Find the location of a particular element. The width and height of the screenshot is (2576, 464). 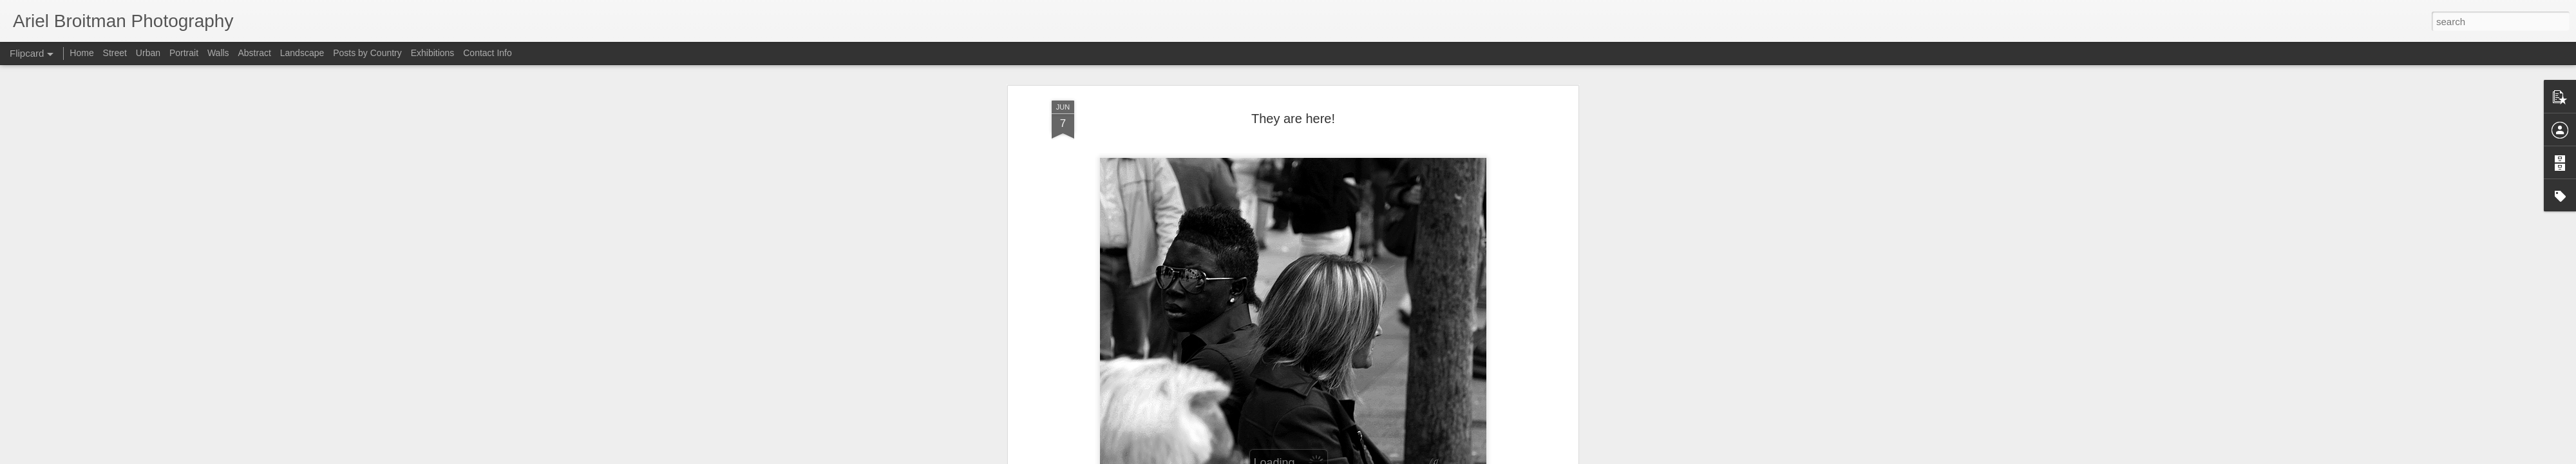

Landscape is located at coordinates (302, 53).